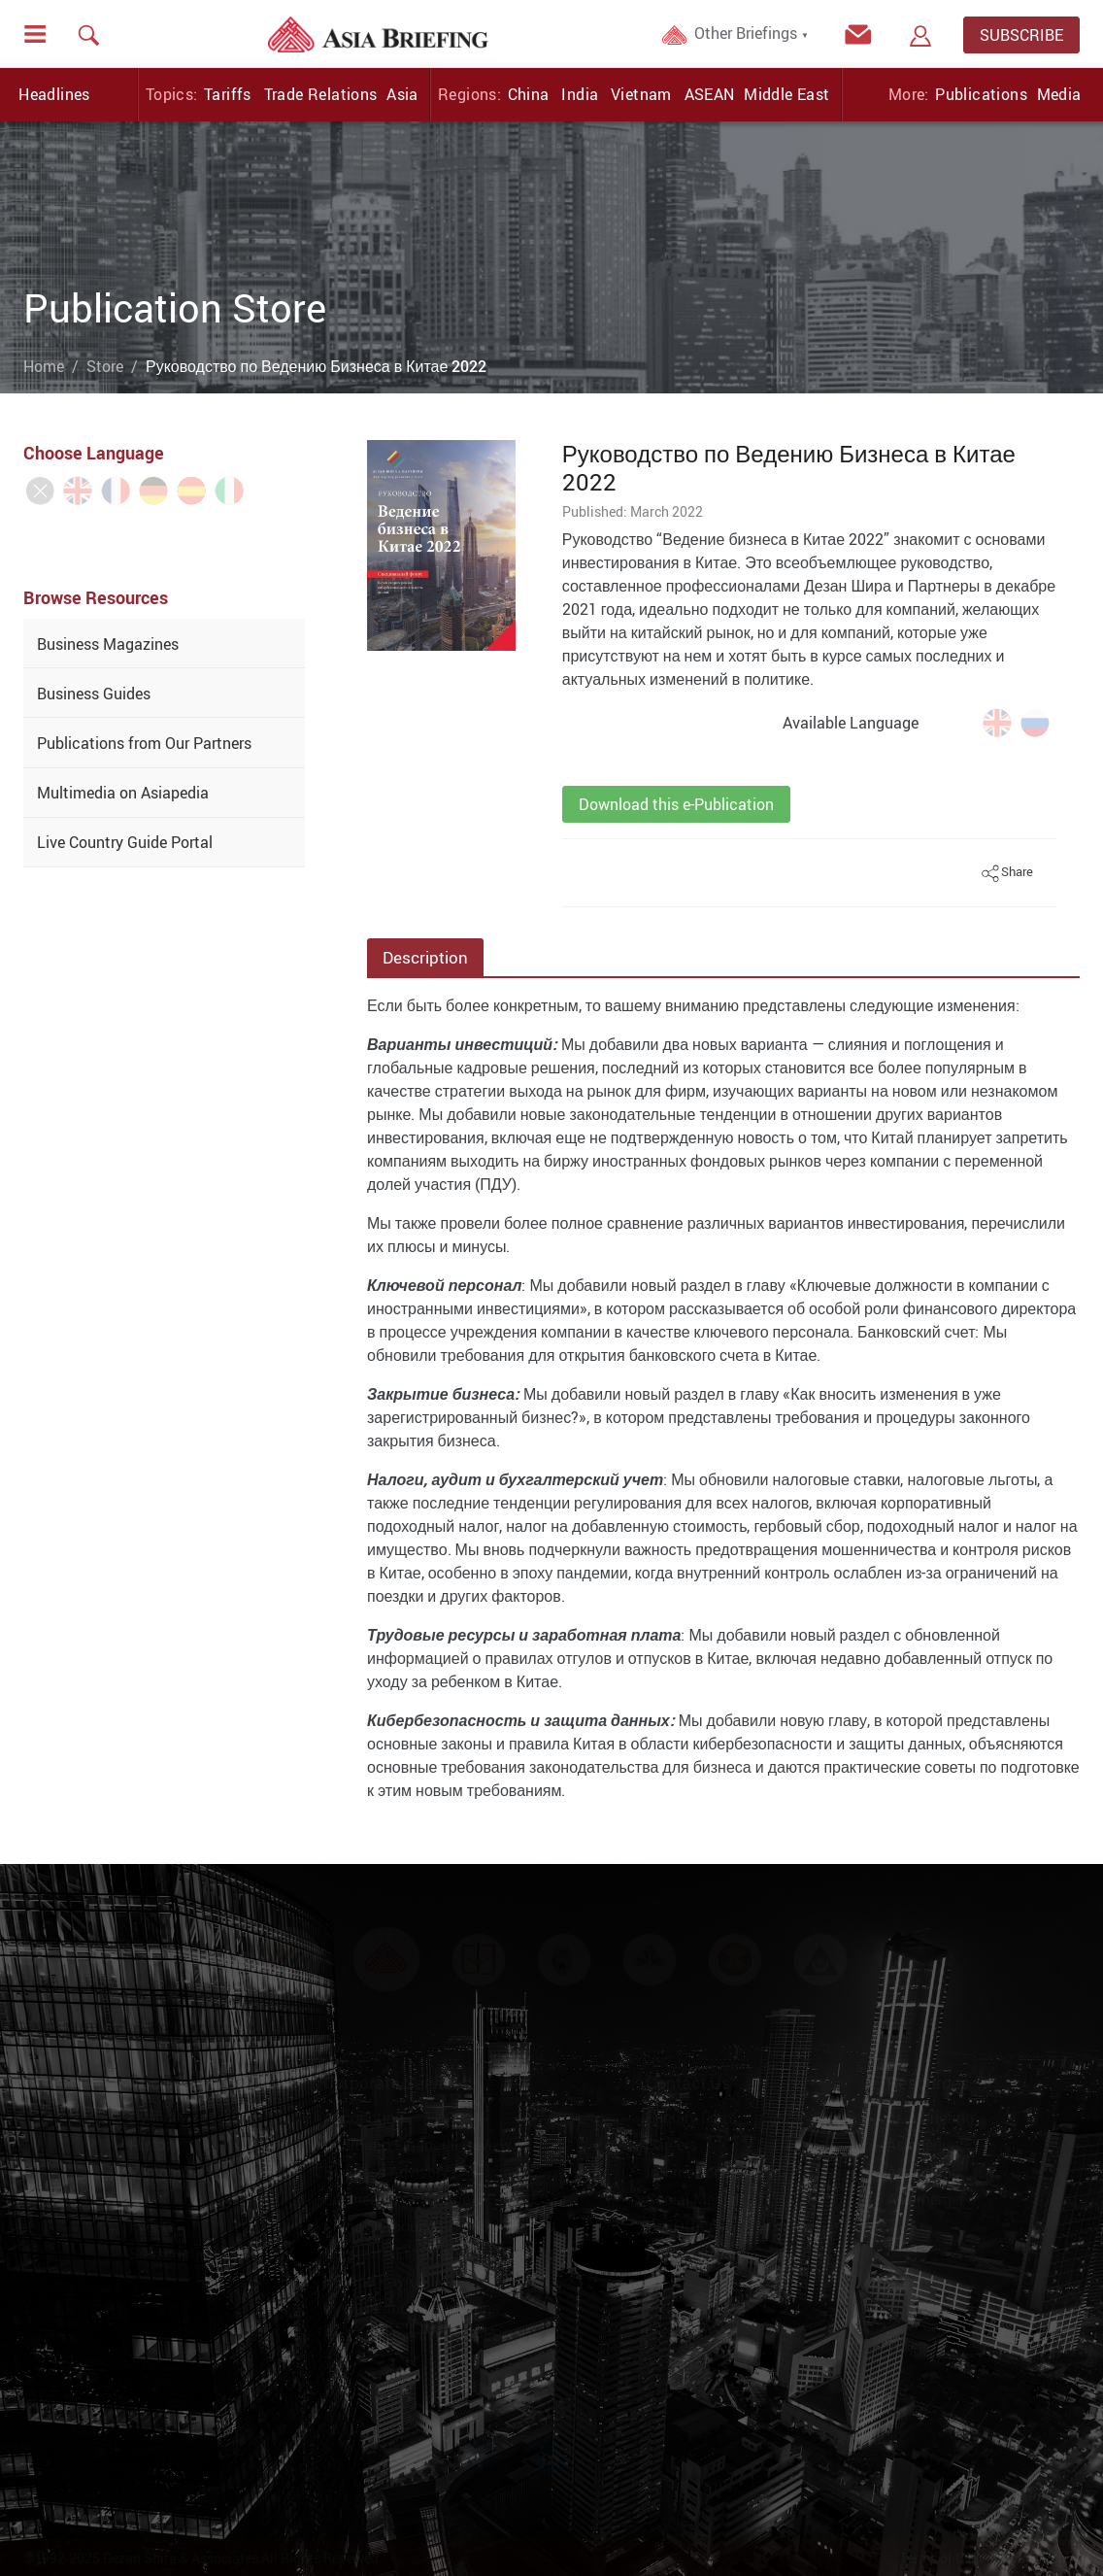 This screenshot has width=1103, height=2576. What do you see at coordinates (93, 693) in the screenshot?
I see `Business Guides` at bounding box center [93, 693].